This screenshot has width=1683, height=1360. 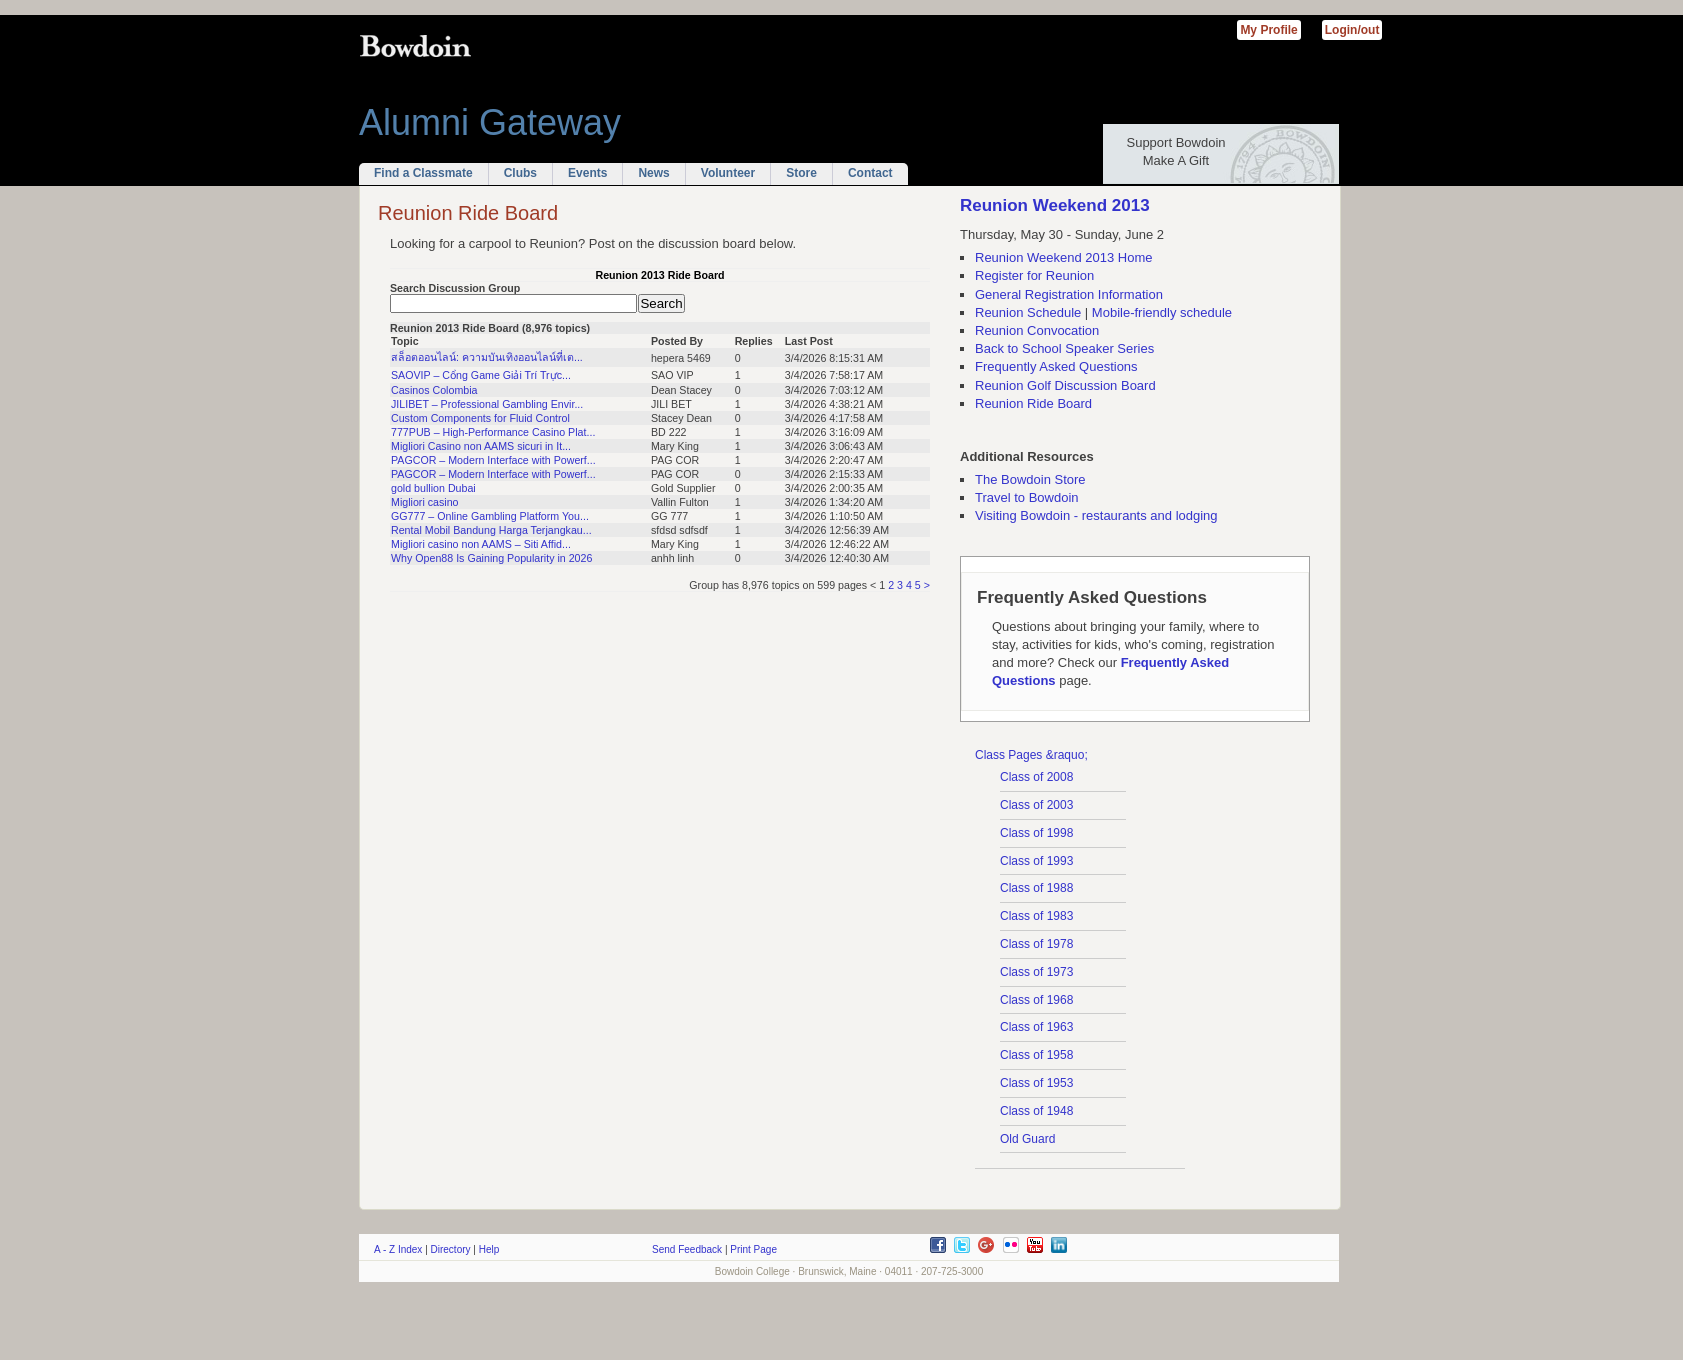 What do you see at coordinates (423, 173) in the screenshot?
I see `Find a Classmate` at bounding box center [423, 173].